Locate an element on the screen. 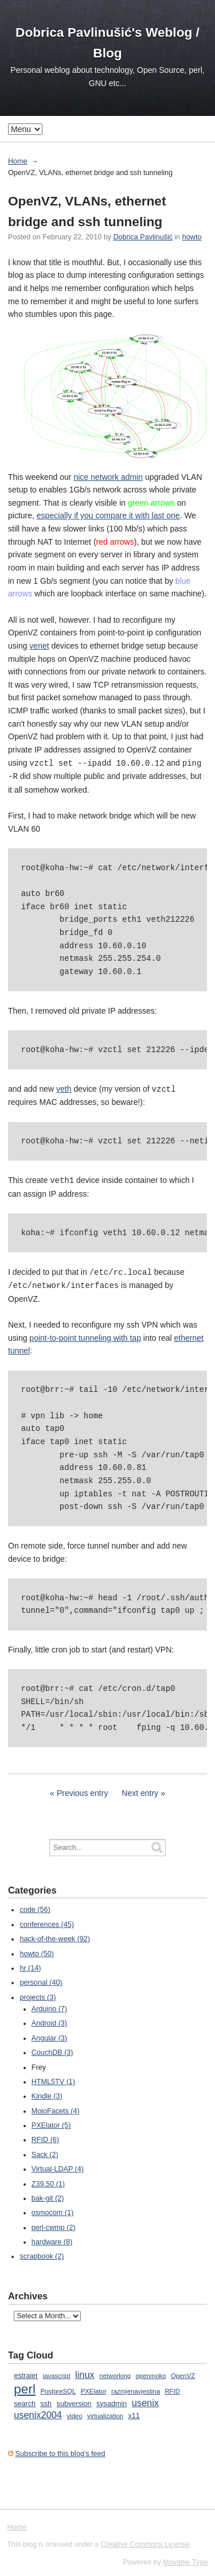 This screenshot has height=2576, width=215. Subscribe to this blog's feed is located at coordinates (60, 2450).